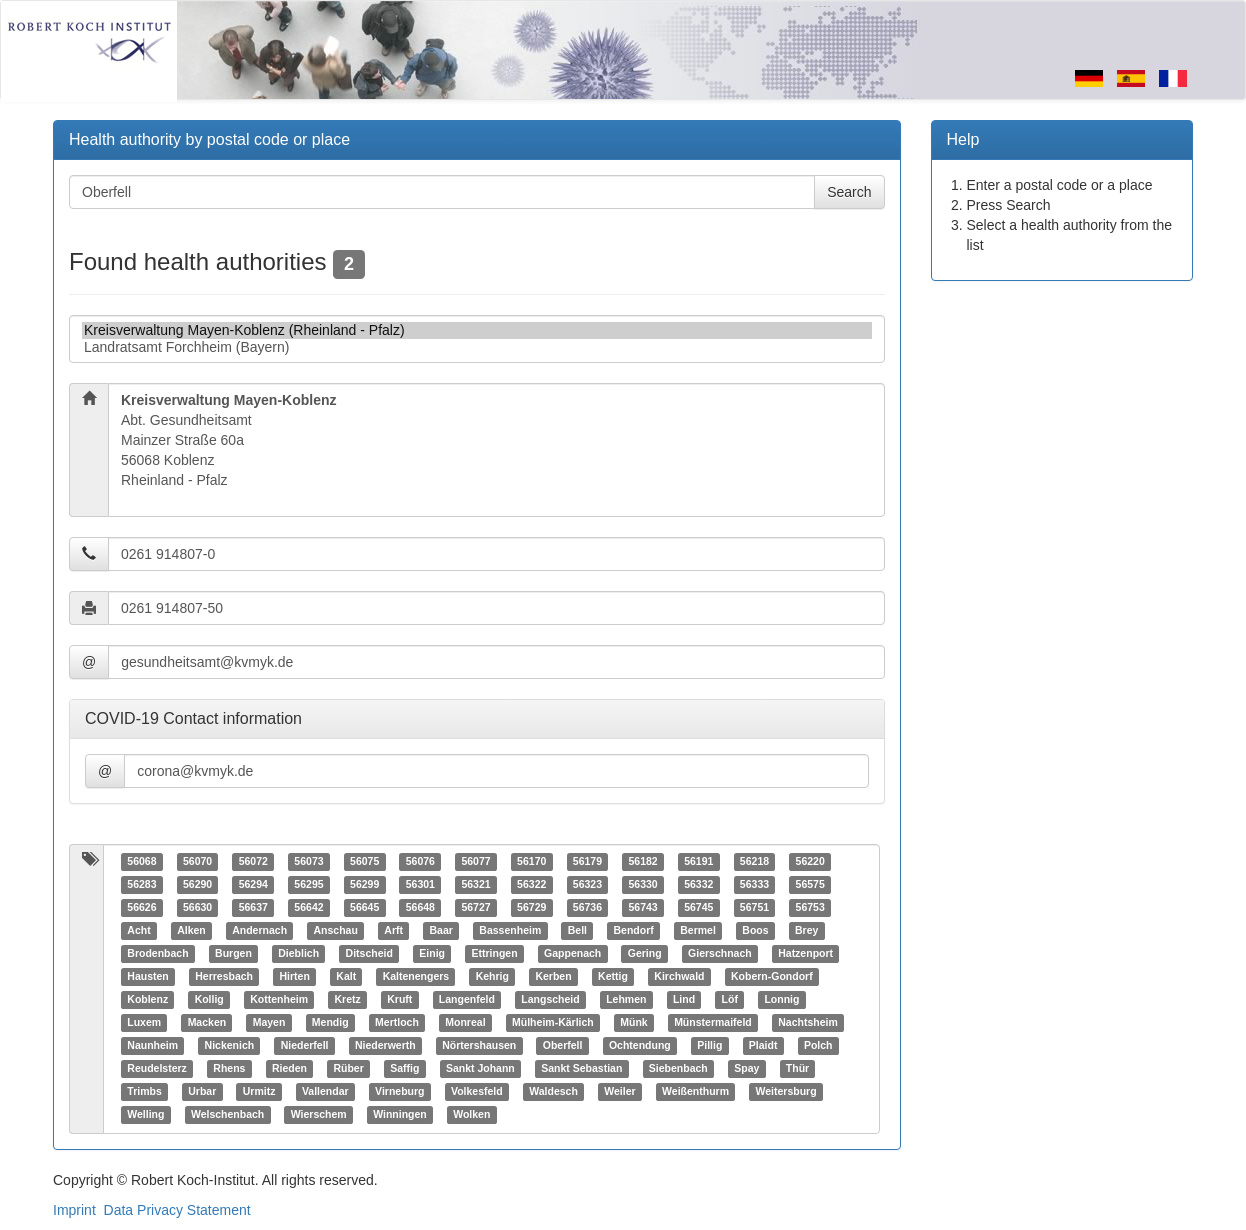 This screenshot has height=1230, width=1246. Describe the element at coordinates (808, 1023) in the screenshot. I see `Nachtsheim` at that location.